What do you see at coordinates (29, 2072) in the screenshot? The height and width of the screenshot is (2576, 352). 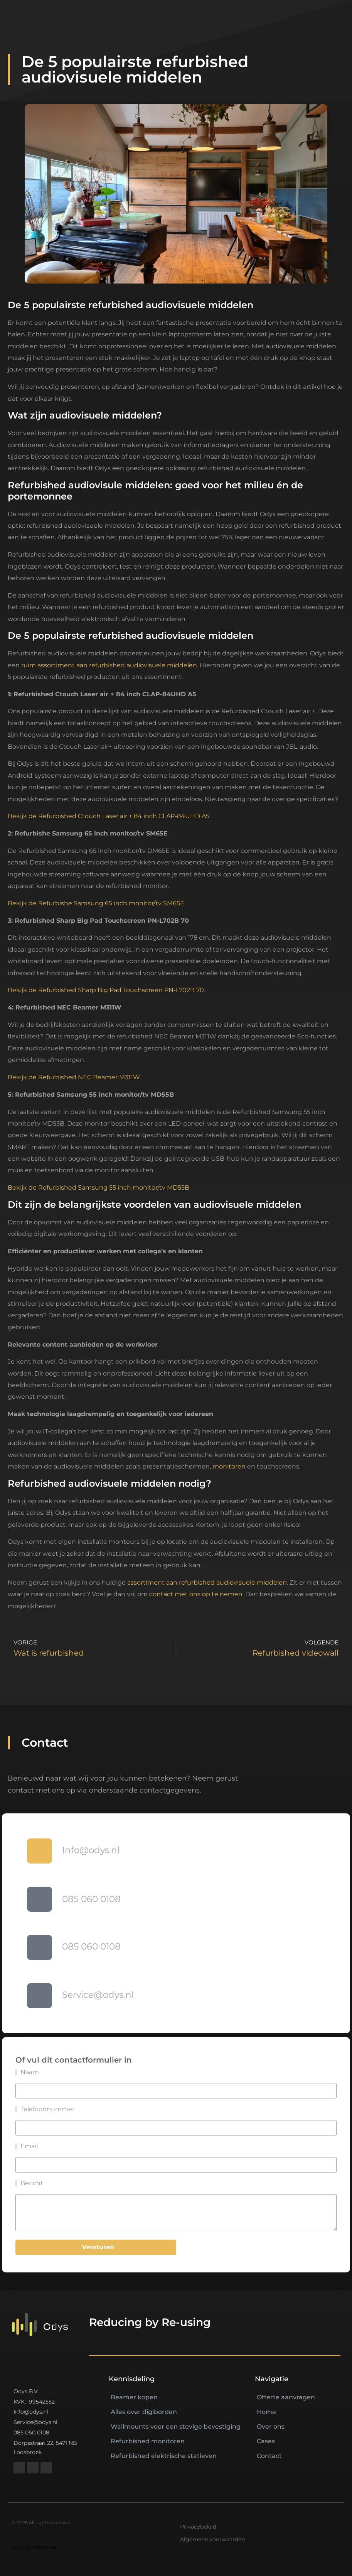 I see `Naam` at bounding box center [29, 2072].